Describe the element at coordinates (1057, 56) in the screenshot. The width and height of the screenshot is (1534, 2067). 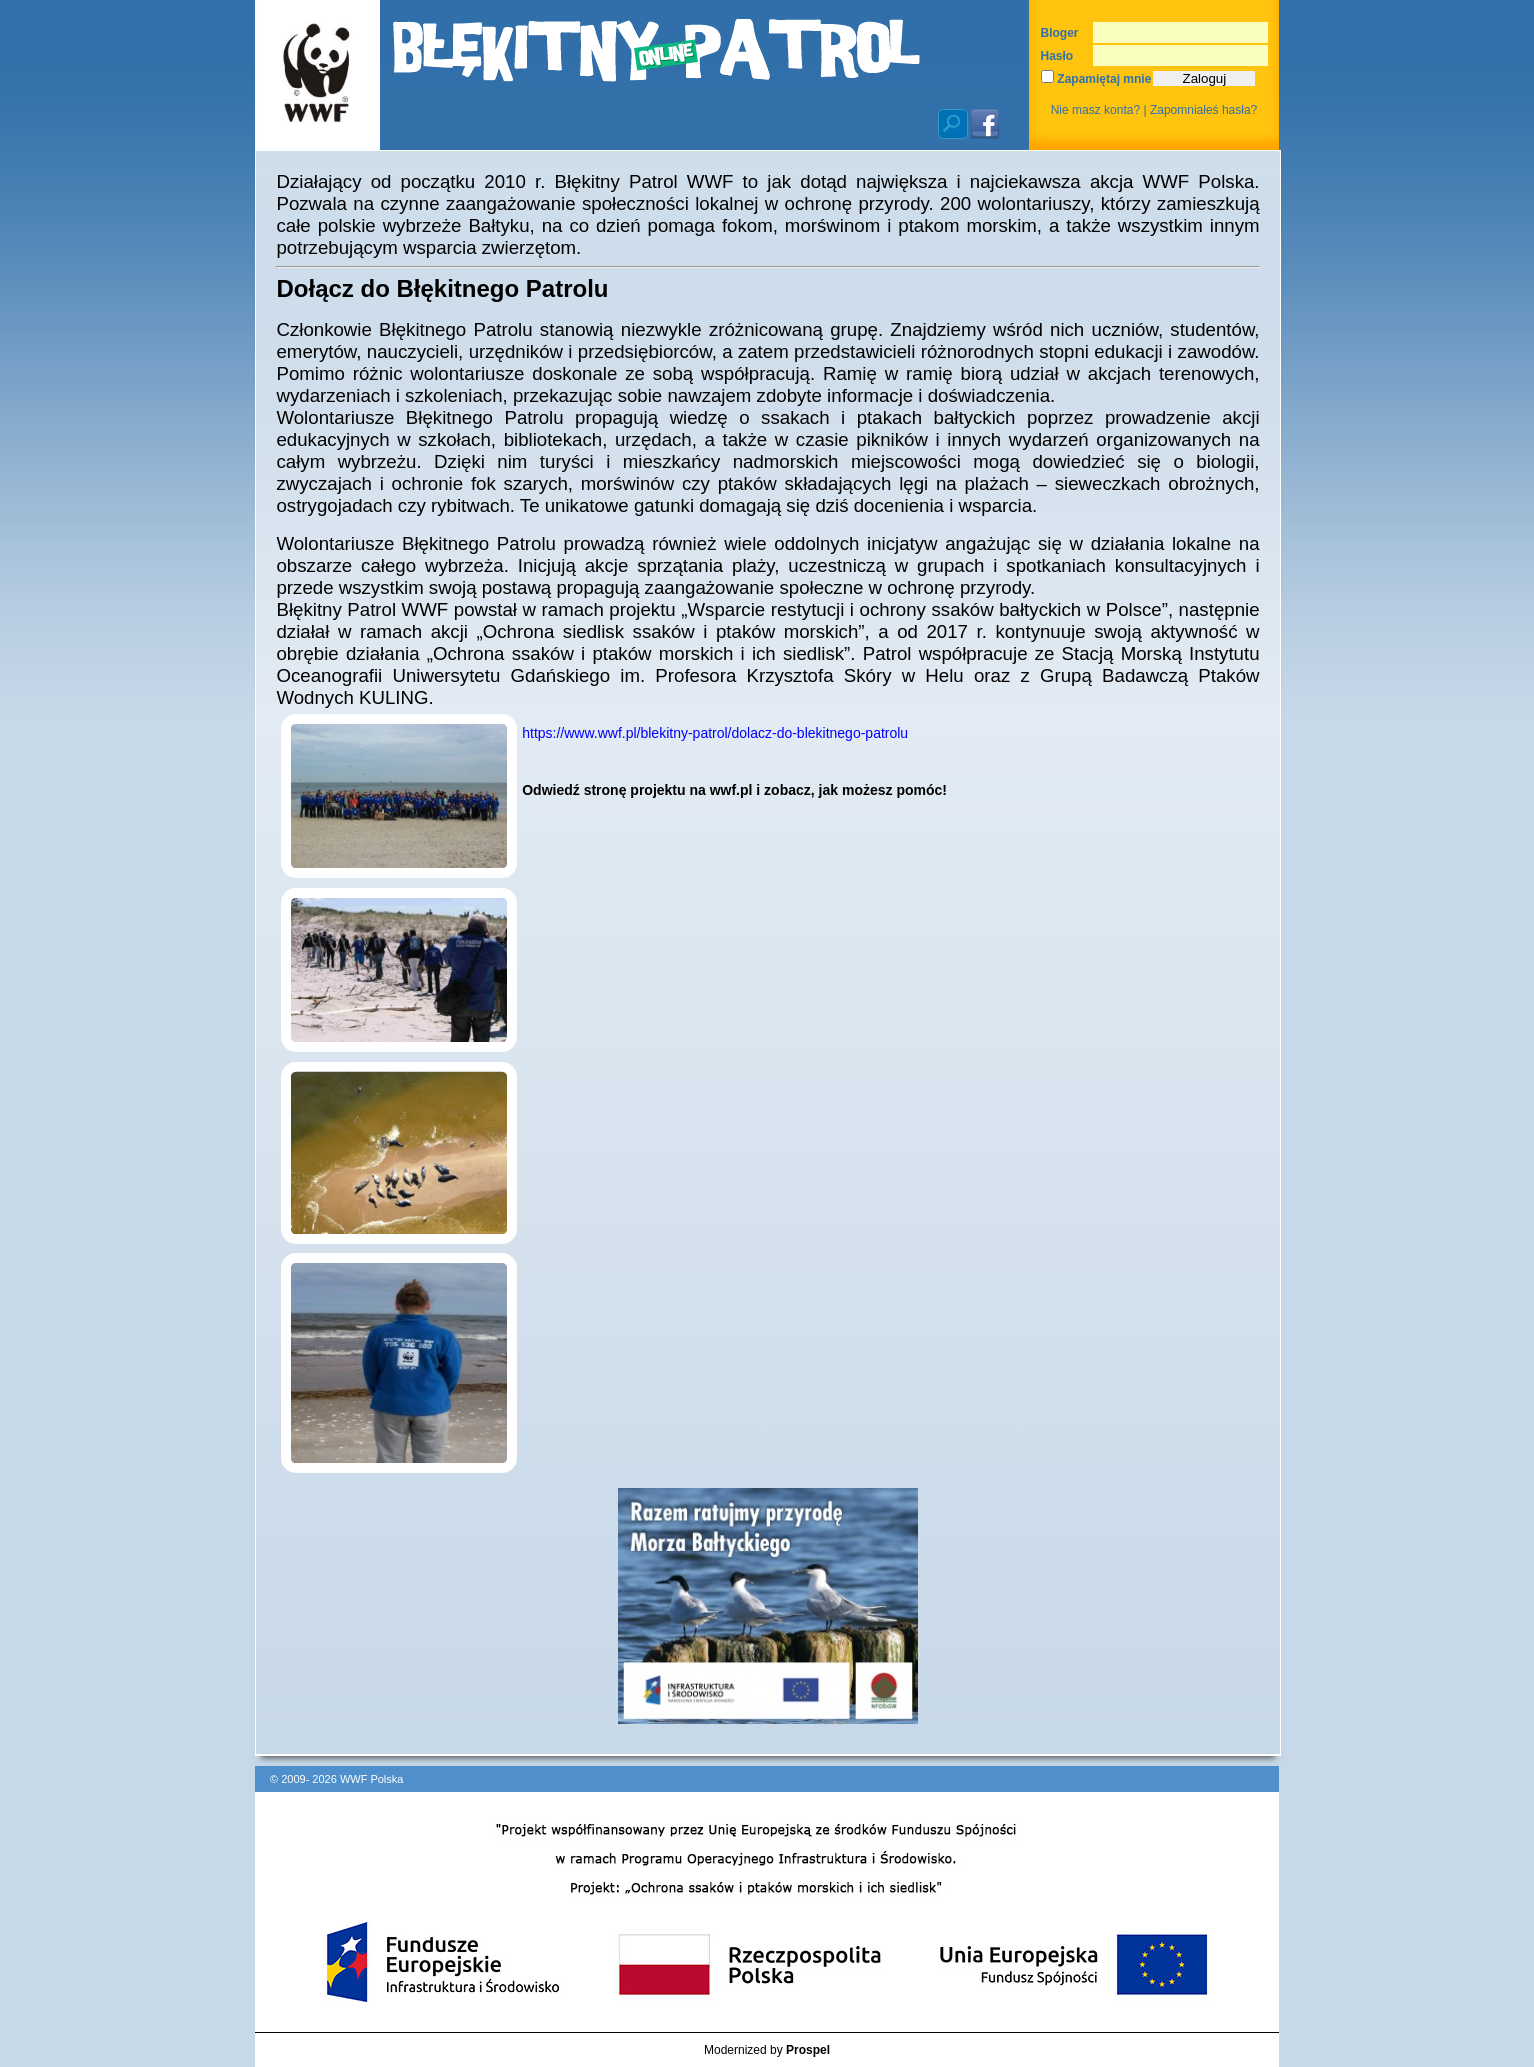
I see `Hasło` at that location.